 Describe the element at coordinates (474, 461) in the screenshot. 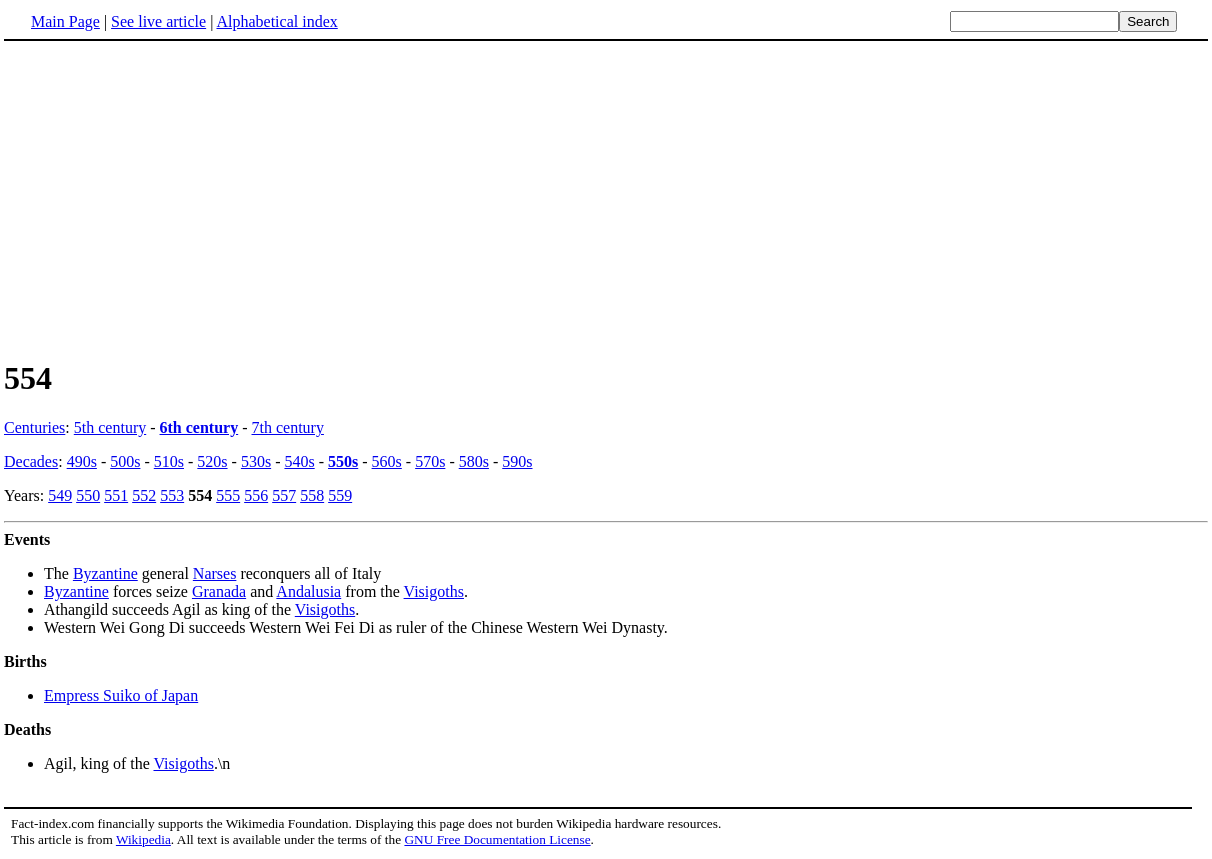

I see `580s` at that location.